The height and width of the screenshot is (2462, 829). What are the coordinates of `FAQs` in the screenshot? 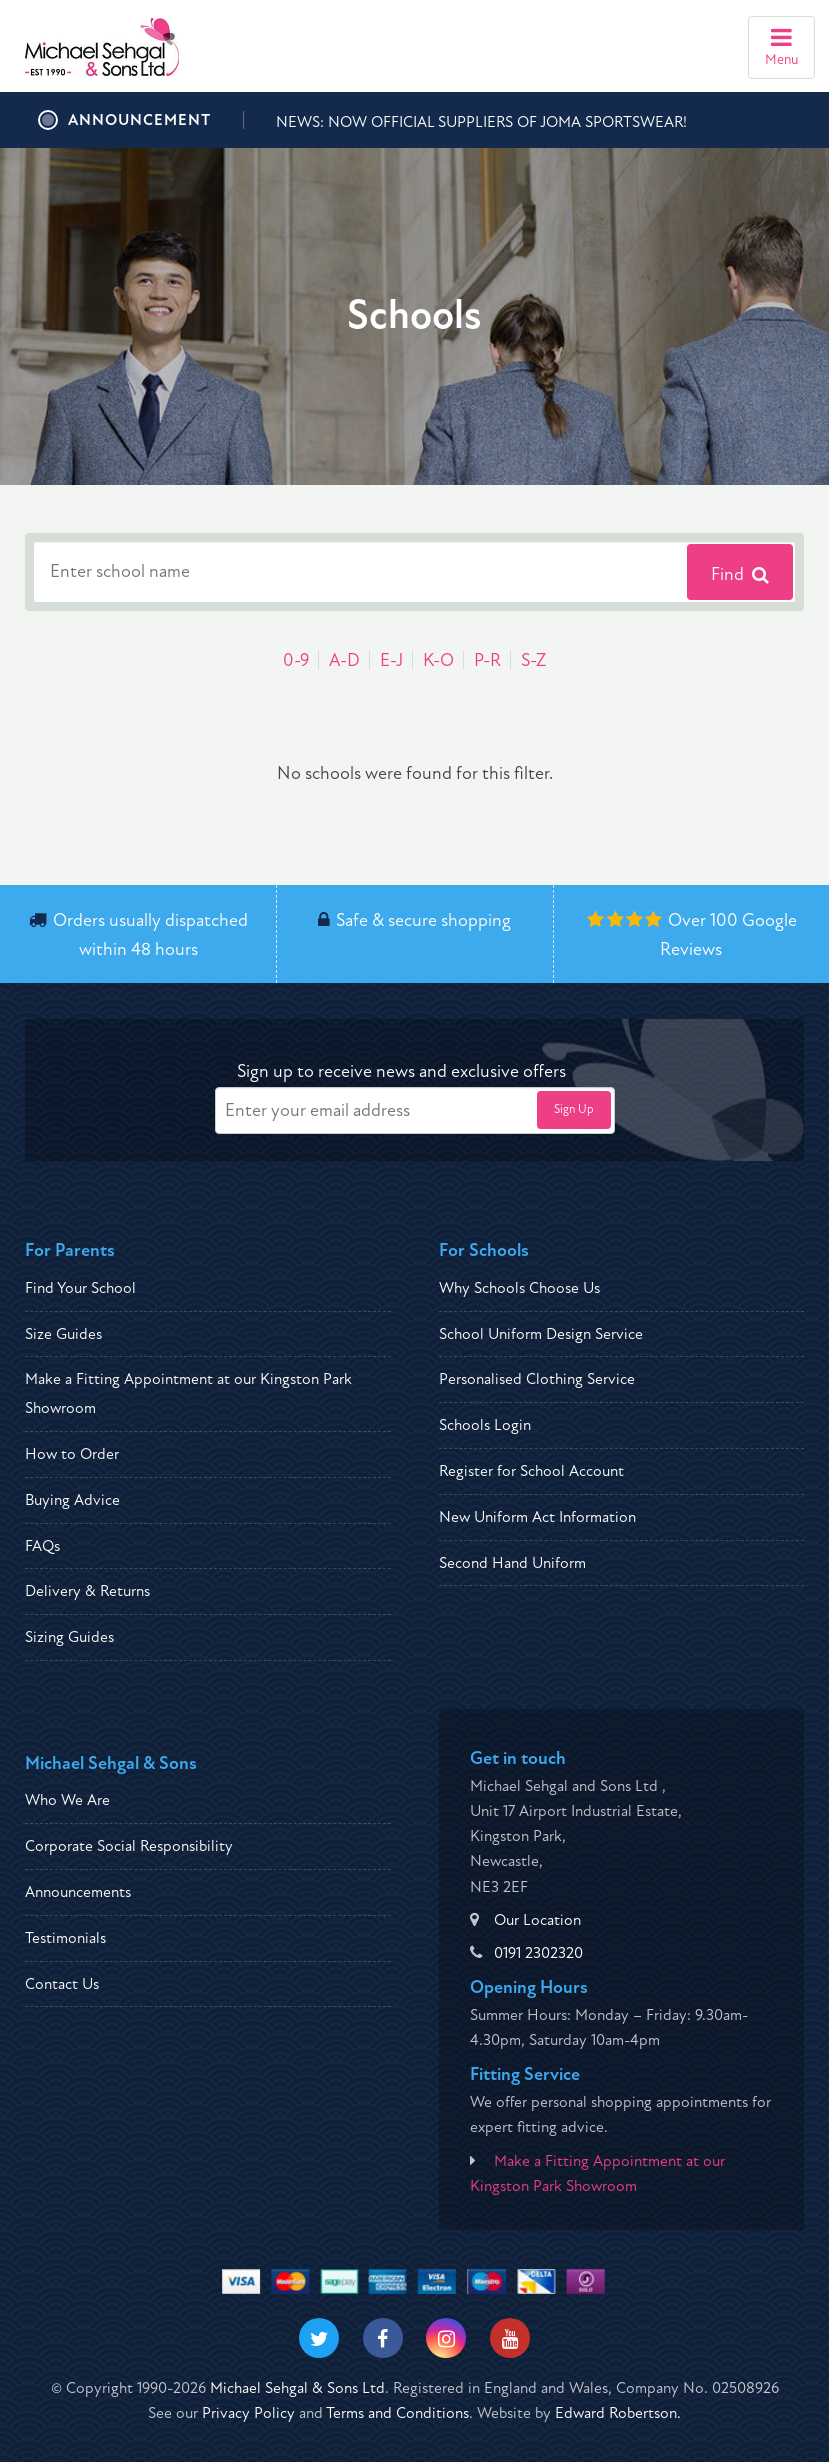 It's located at (42, 1546).